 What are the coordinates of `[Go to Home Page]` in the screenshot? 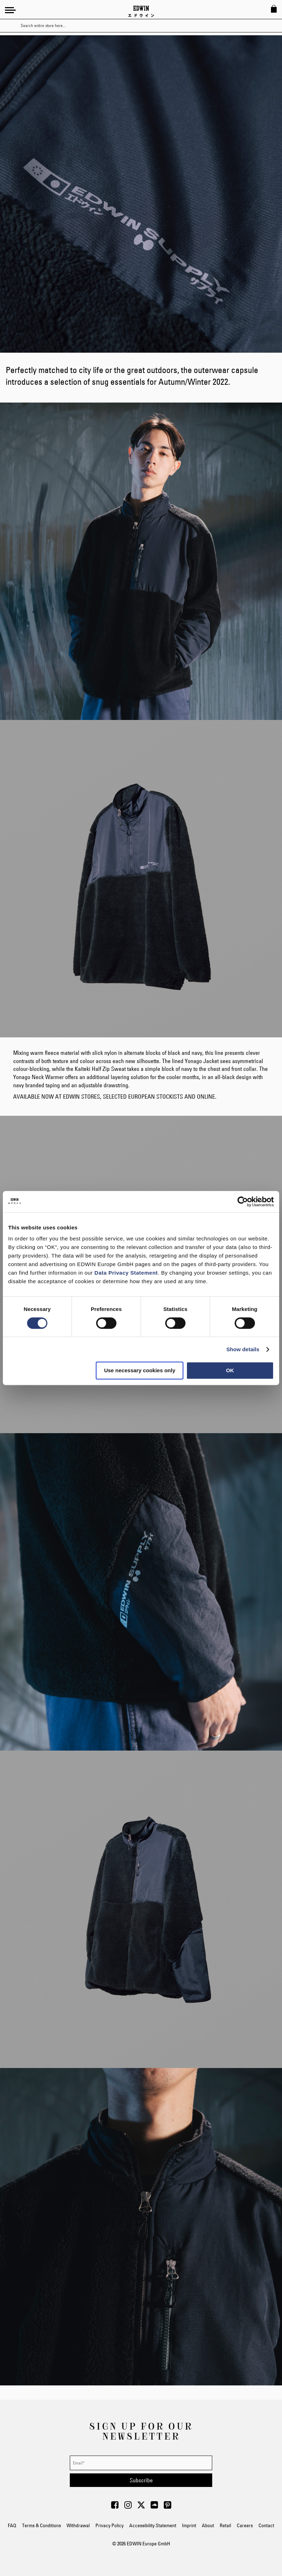 It's located at (141, 11).